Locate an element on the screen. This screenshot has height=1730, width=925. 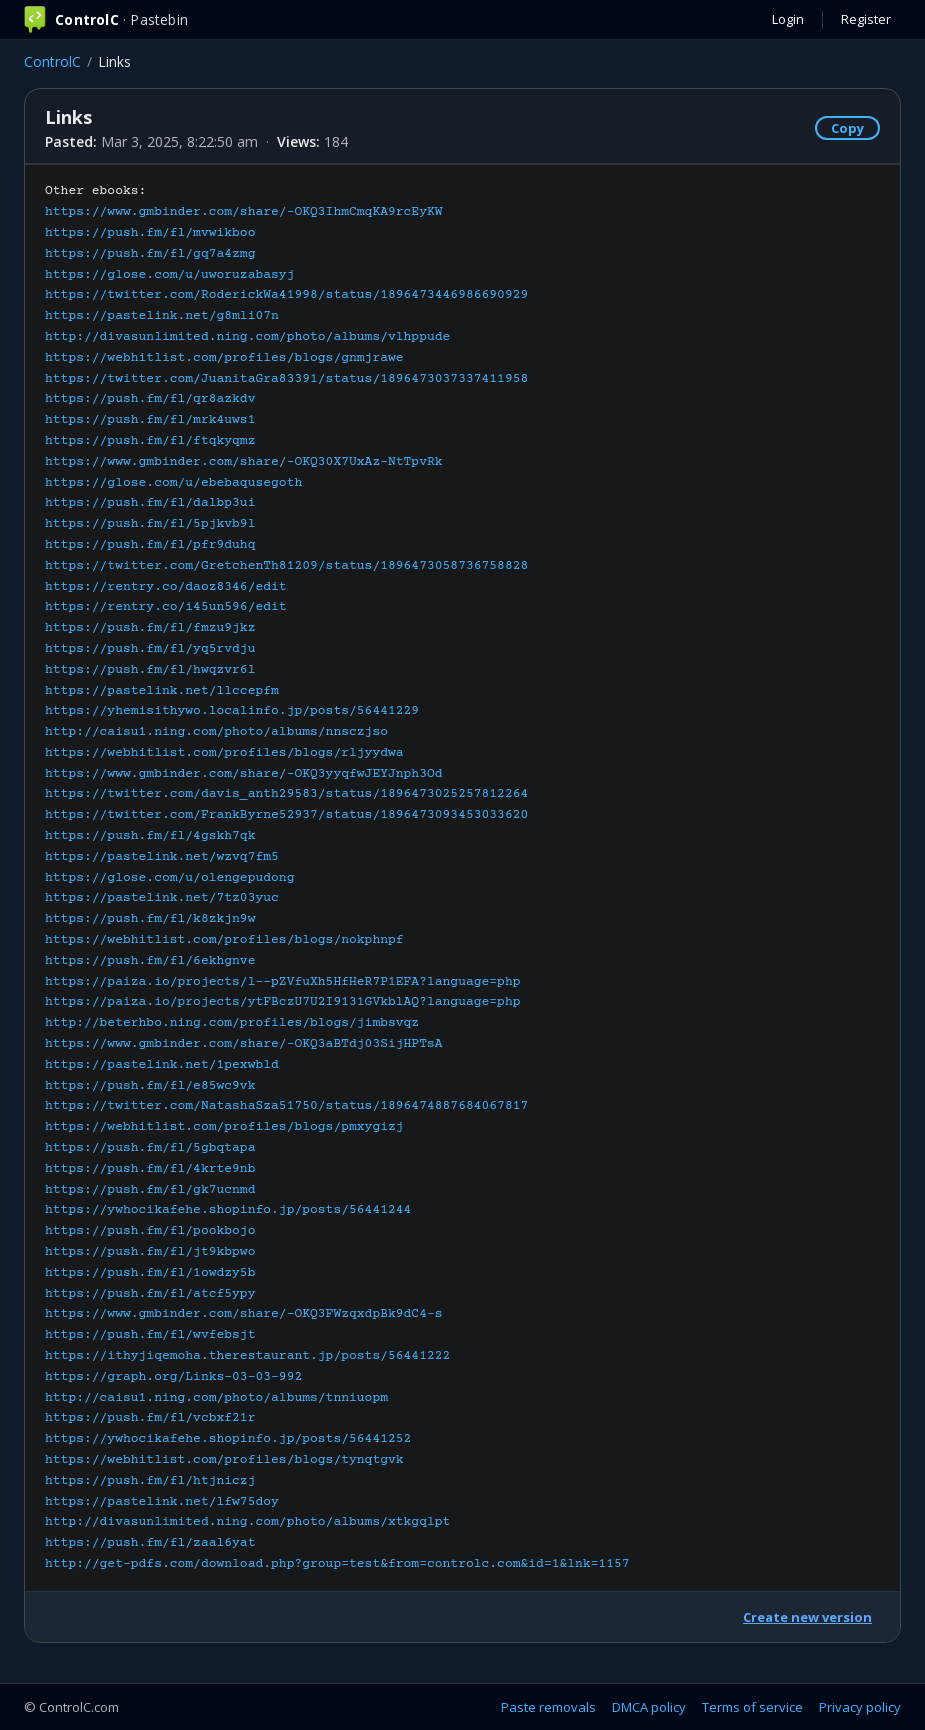
https://graph.org/Links-03-03-992 is located at coordinates (173, 1377).